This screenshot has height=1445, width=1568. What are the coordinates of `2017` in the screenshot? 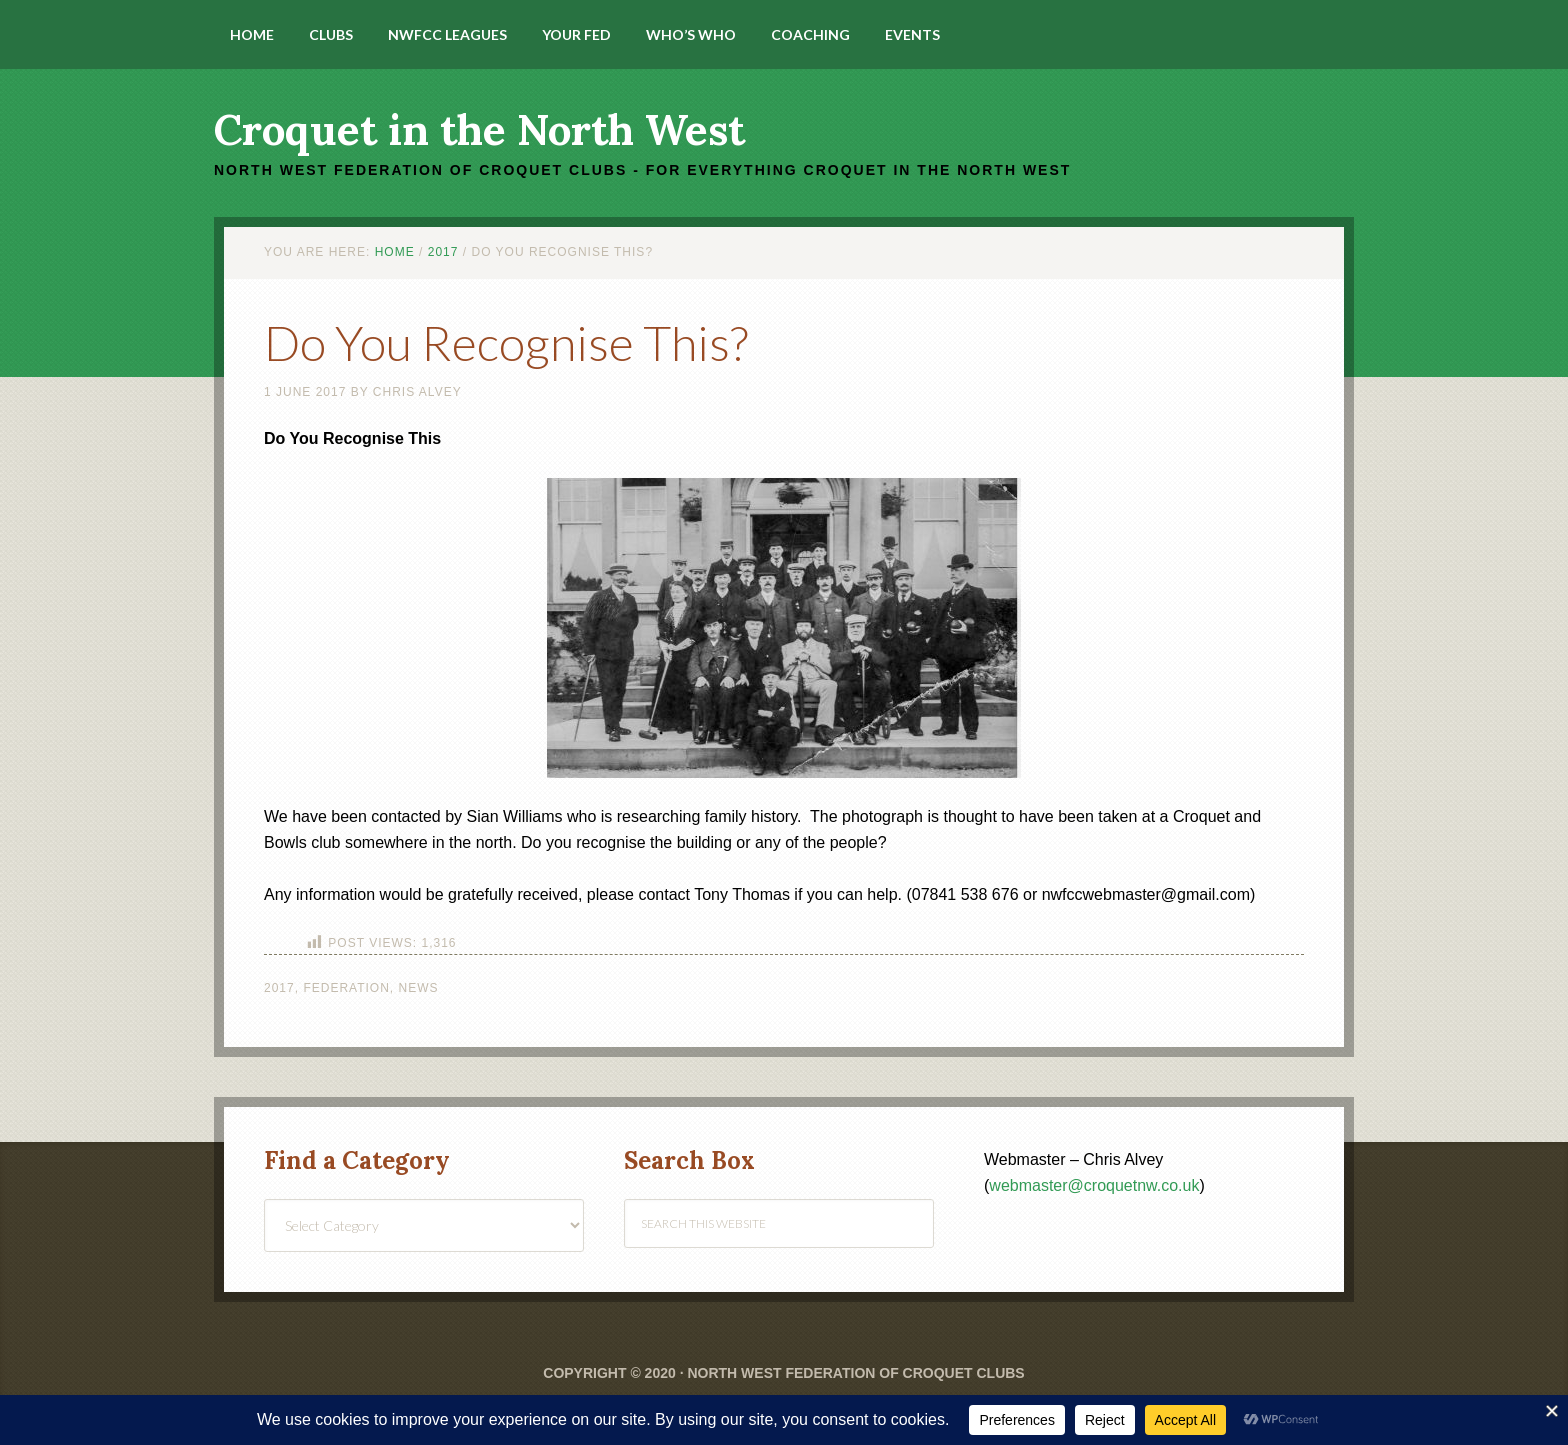 It's located at (279, 988).